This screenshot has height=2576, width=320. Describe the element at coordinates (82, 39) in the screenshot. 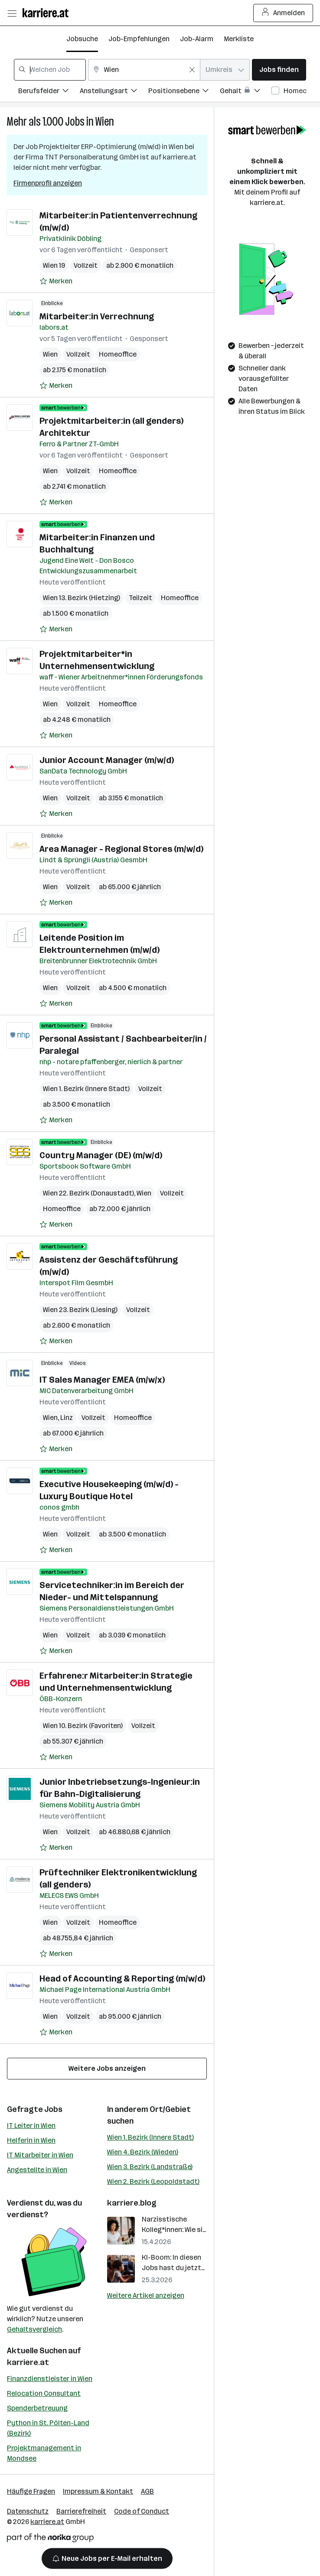

I see `Jobsuche` at that location.